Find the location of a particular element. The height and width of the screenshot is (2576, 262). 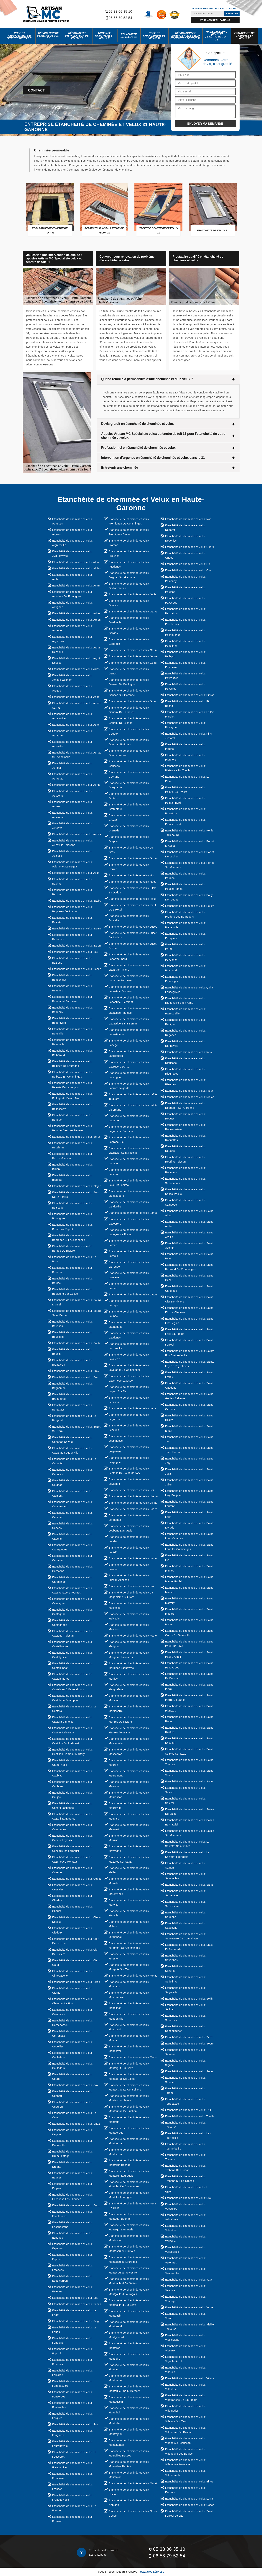

Etanchéité de cheminée et velux Seysses is located at coordinates (185, 2052).